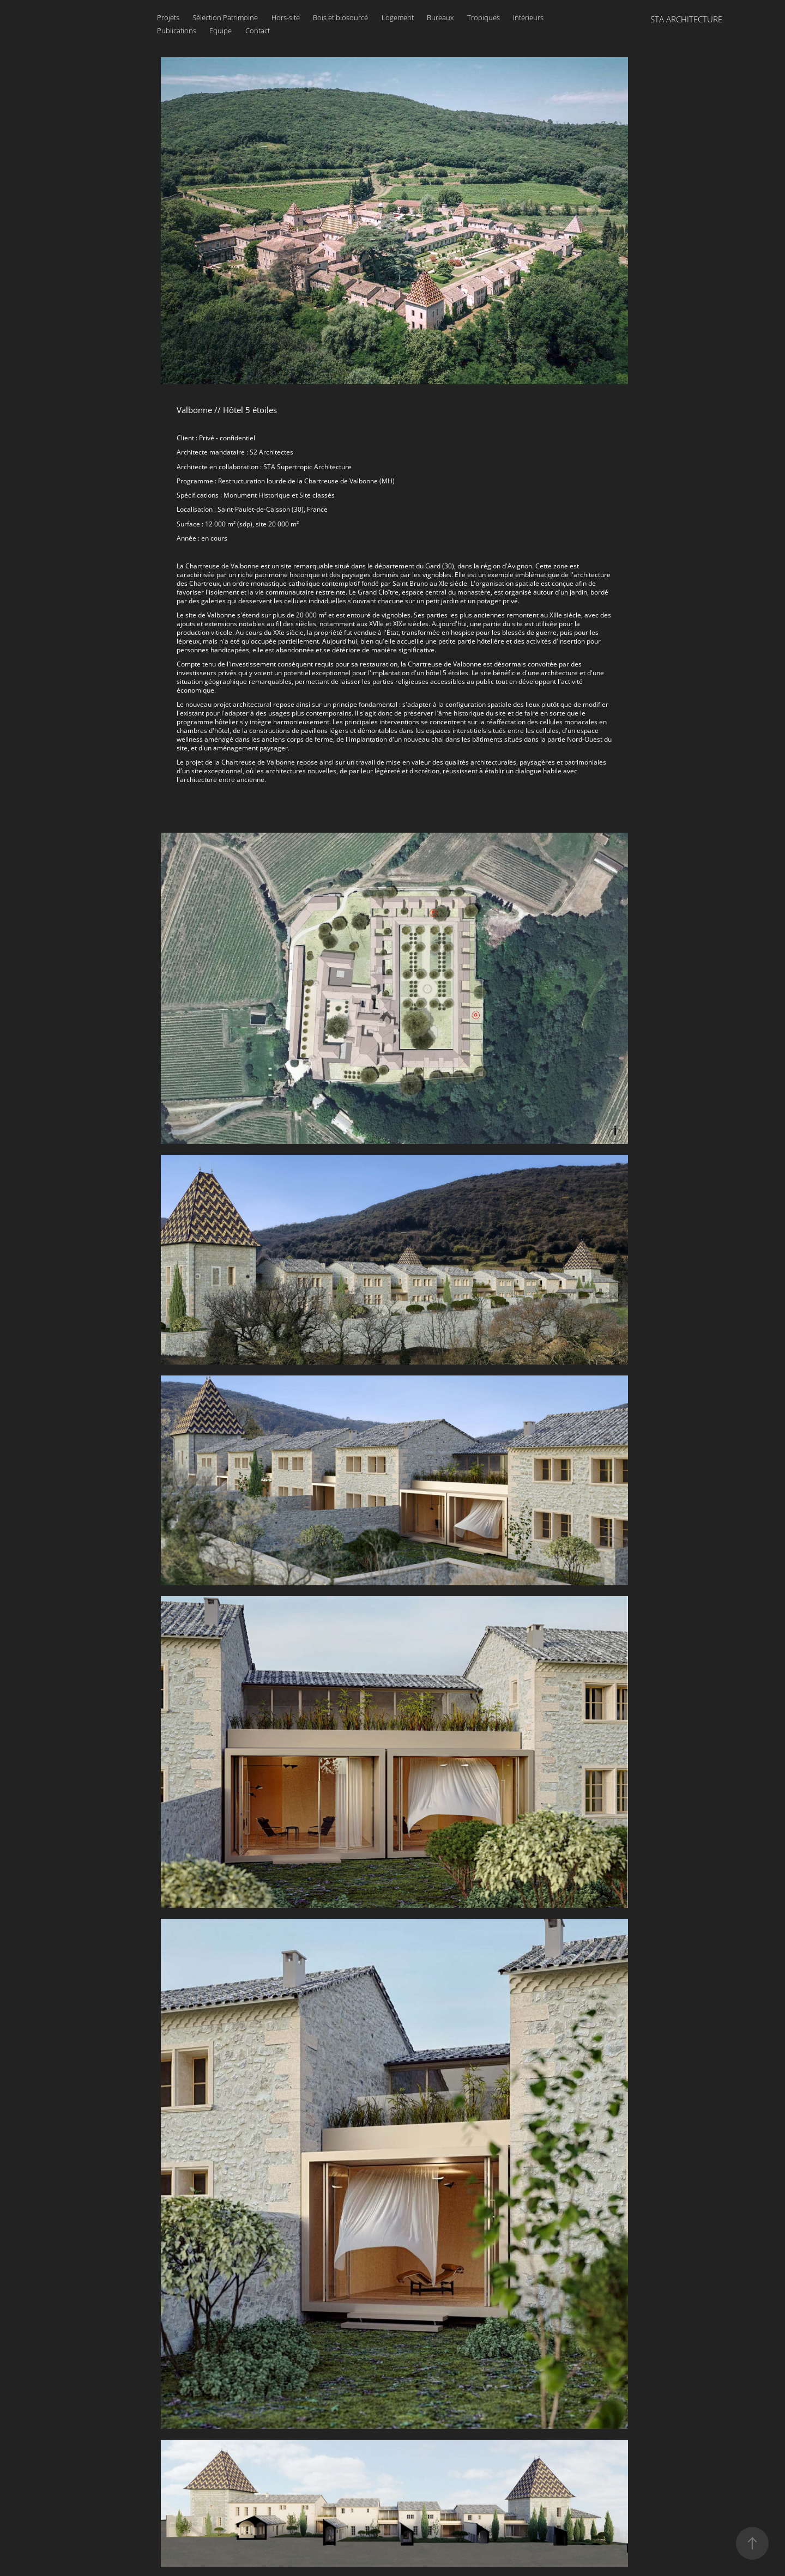 The image size is (785, 2576). What do you see at coordinates (220, 30) in the screenshot?
I see `Equipe` at bounding box center [220, 30].